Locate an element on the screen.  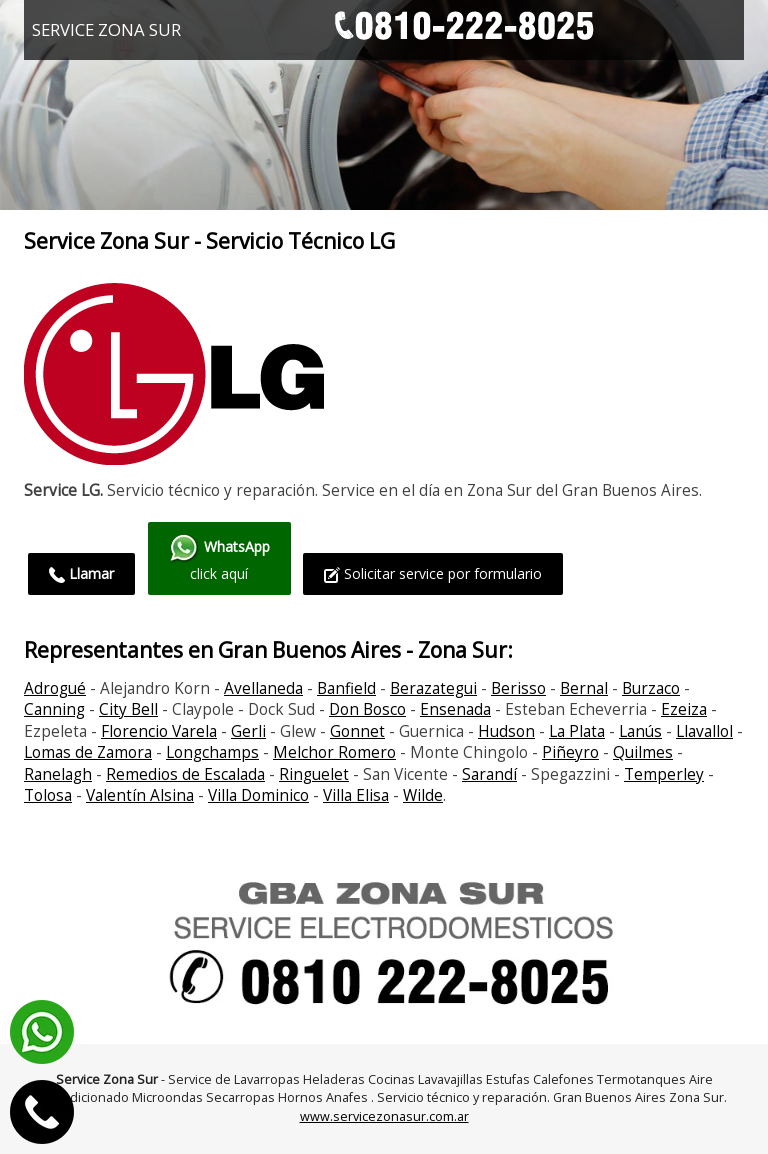
Burzaco is located at coordinates (651, 688).